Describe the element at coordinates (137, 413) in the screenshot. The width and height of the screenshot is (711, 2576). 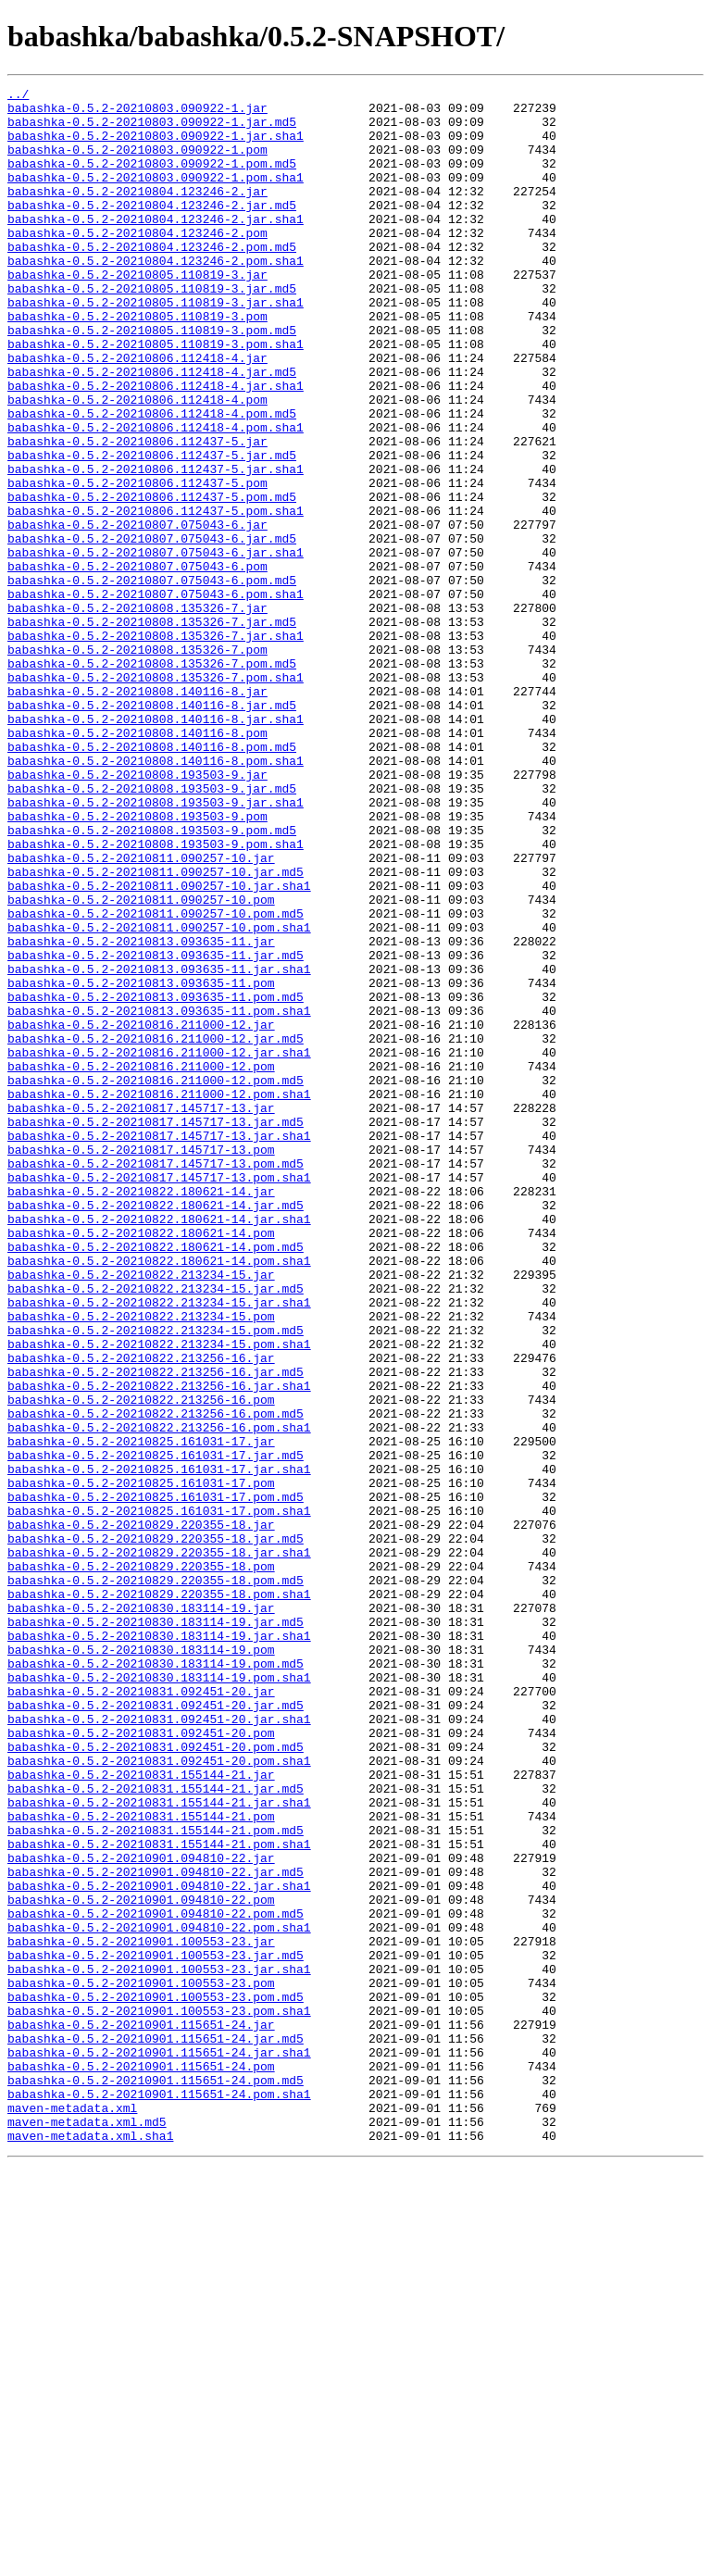
I see `babashka-0.5.2-20210806.112418-4.jar` at that location.